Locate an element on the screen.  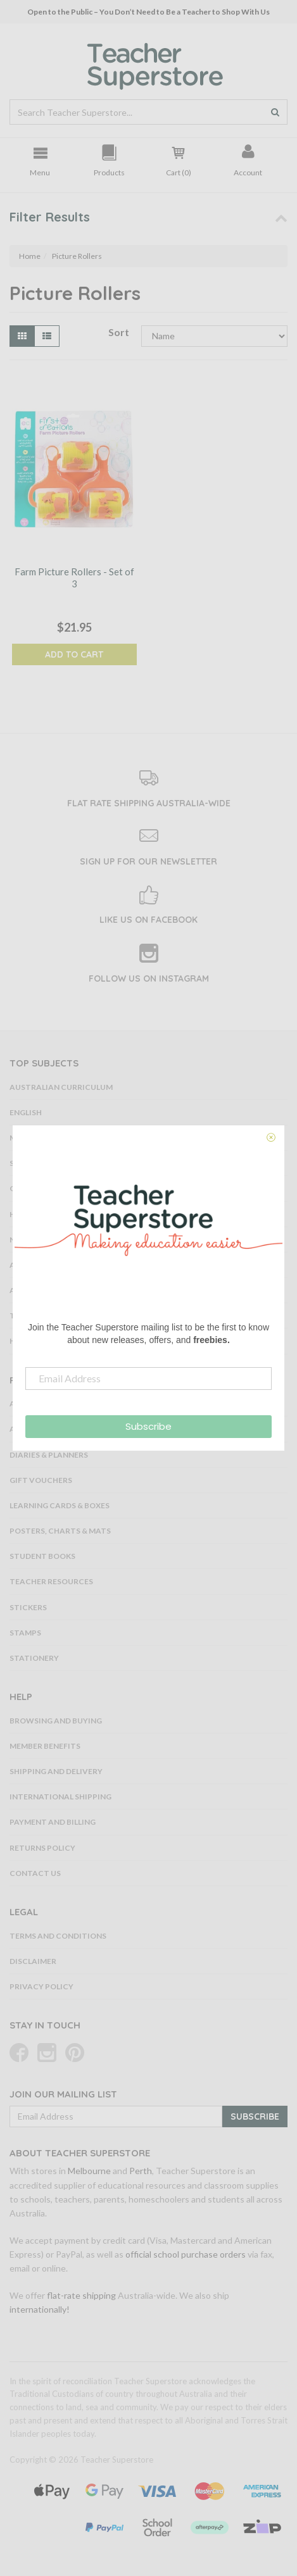
Browsing and Buying is located at coordinates (55, 1720).